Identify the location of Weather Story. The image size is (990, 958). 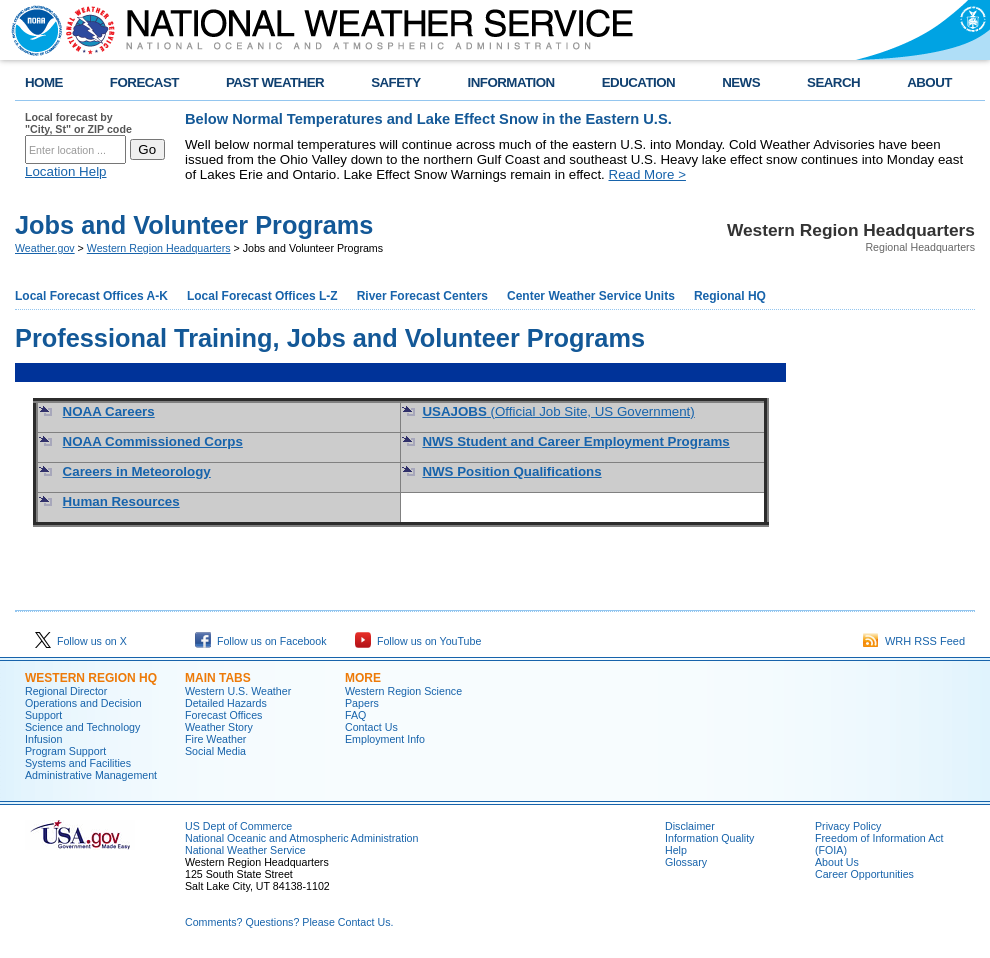
(219, 727).